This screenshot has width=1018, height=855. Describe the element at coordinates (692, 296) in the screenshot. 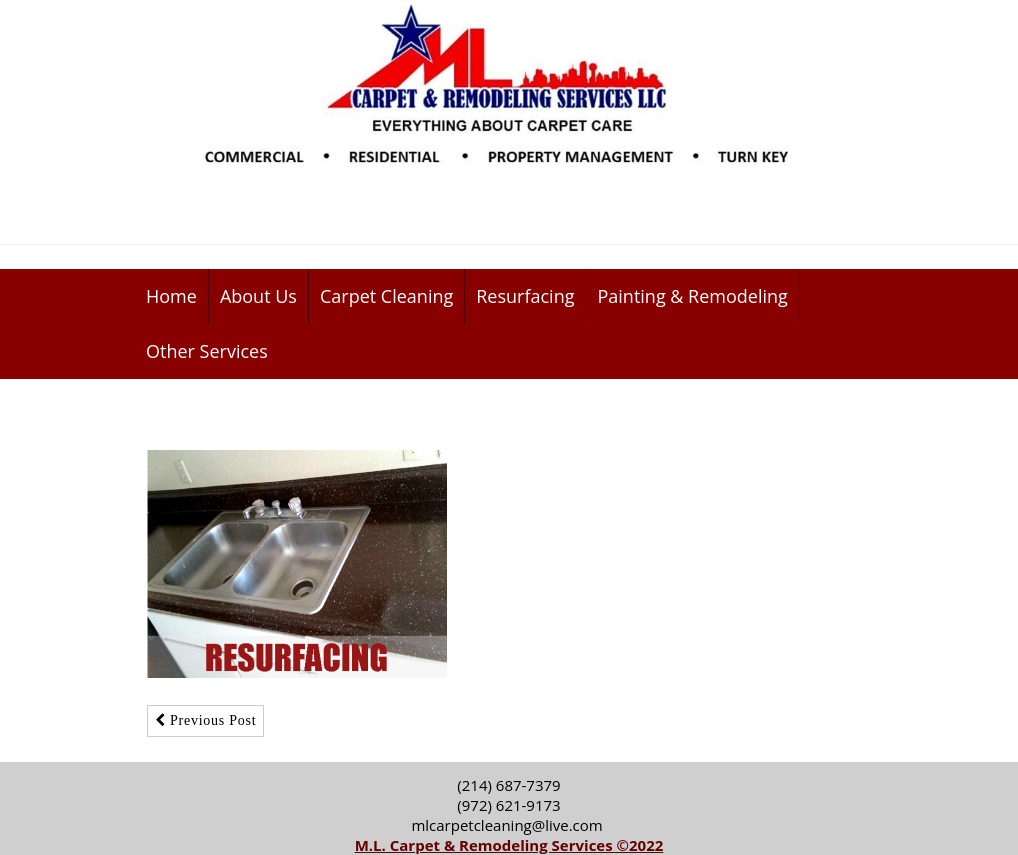

I see `Painting & Remodeling` at that location.